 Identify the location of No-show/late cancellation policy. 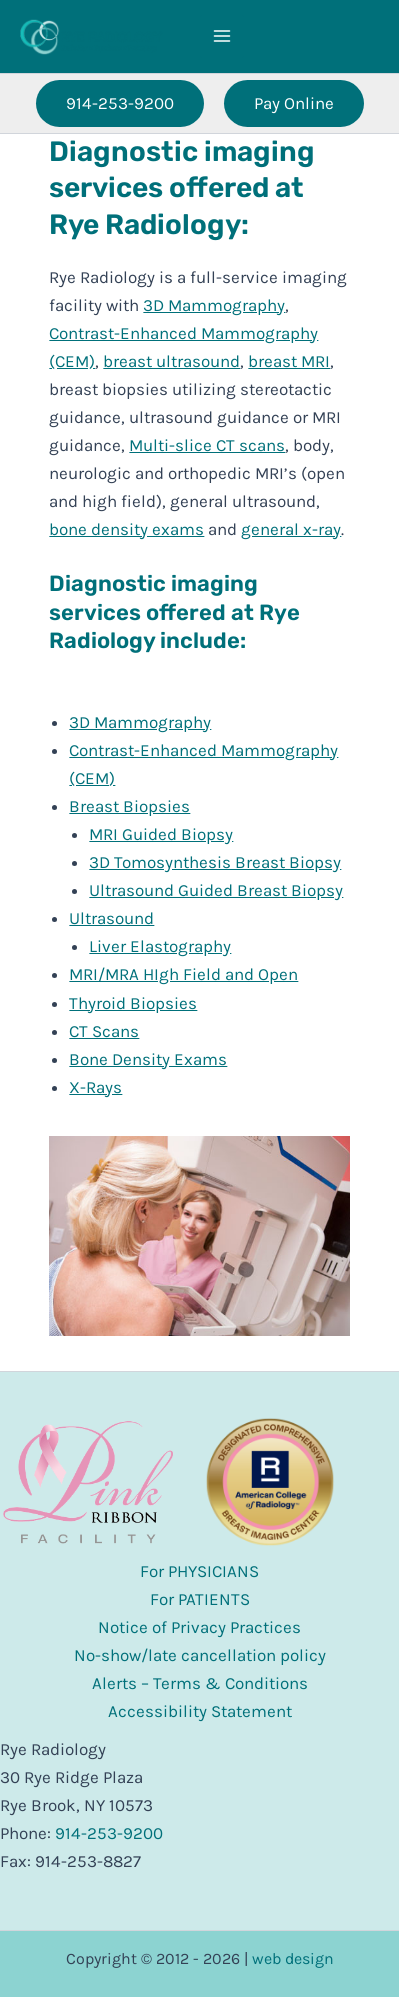
(200, 1655).